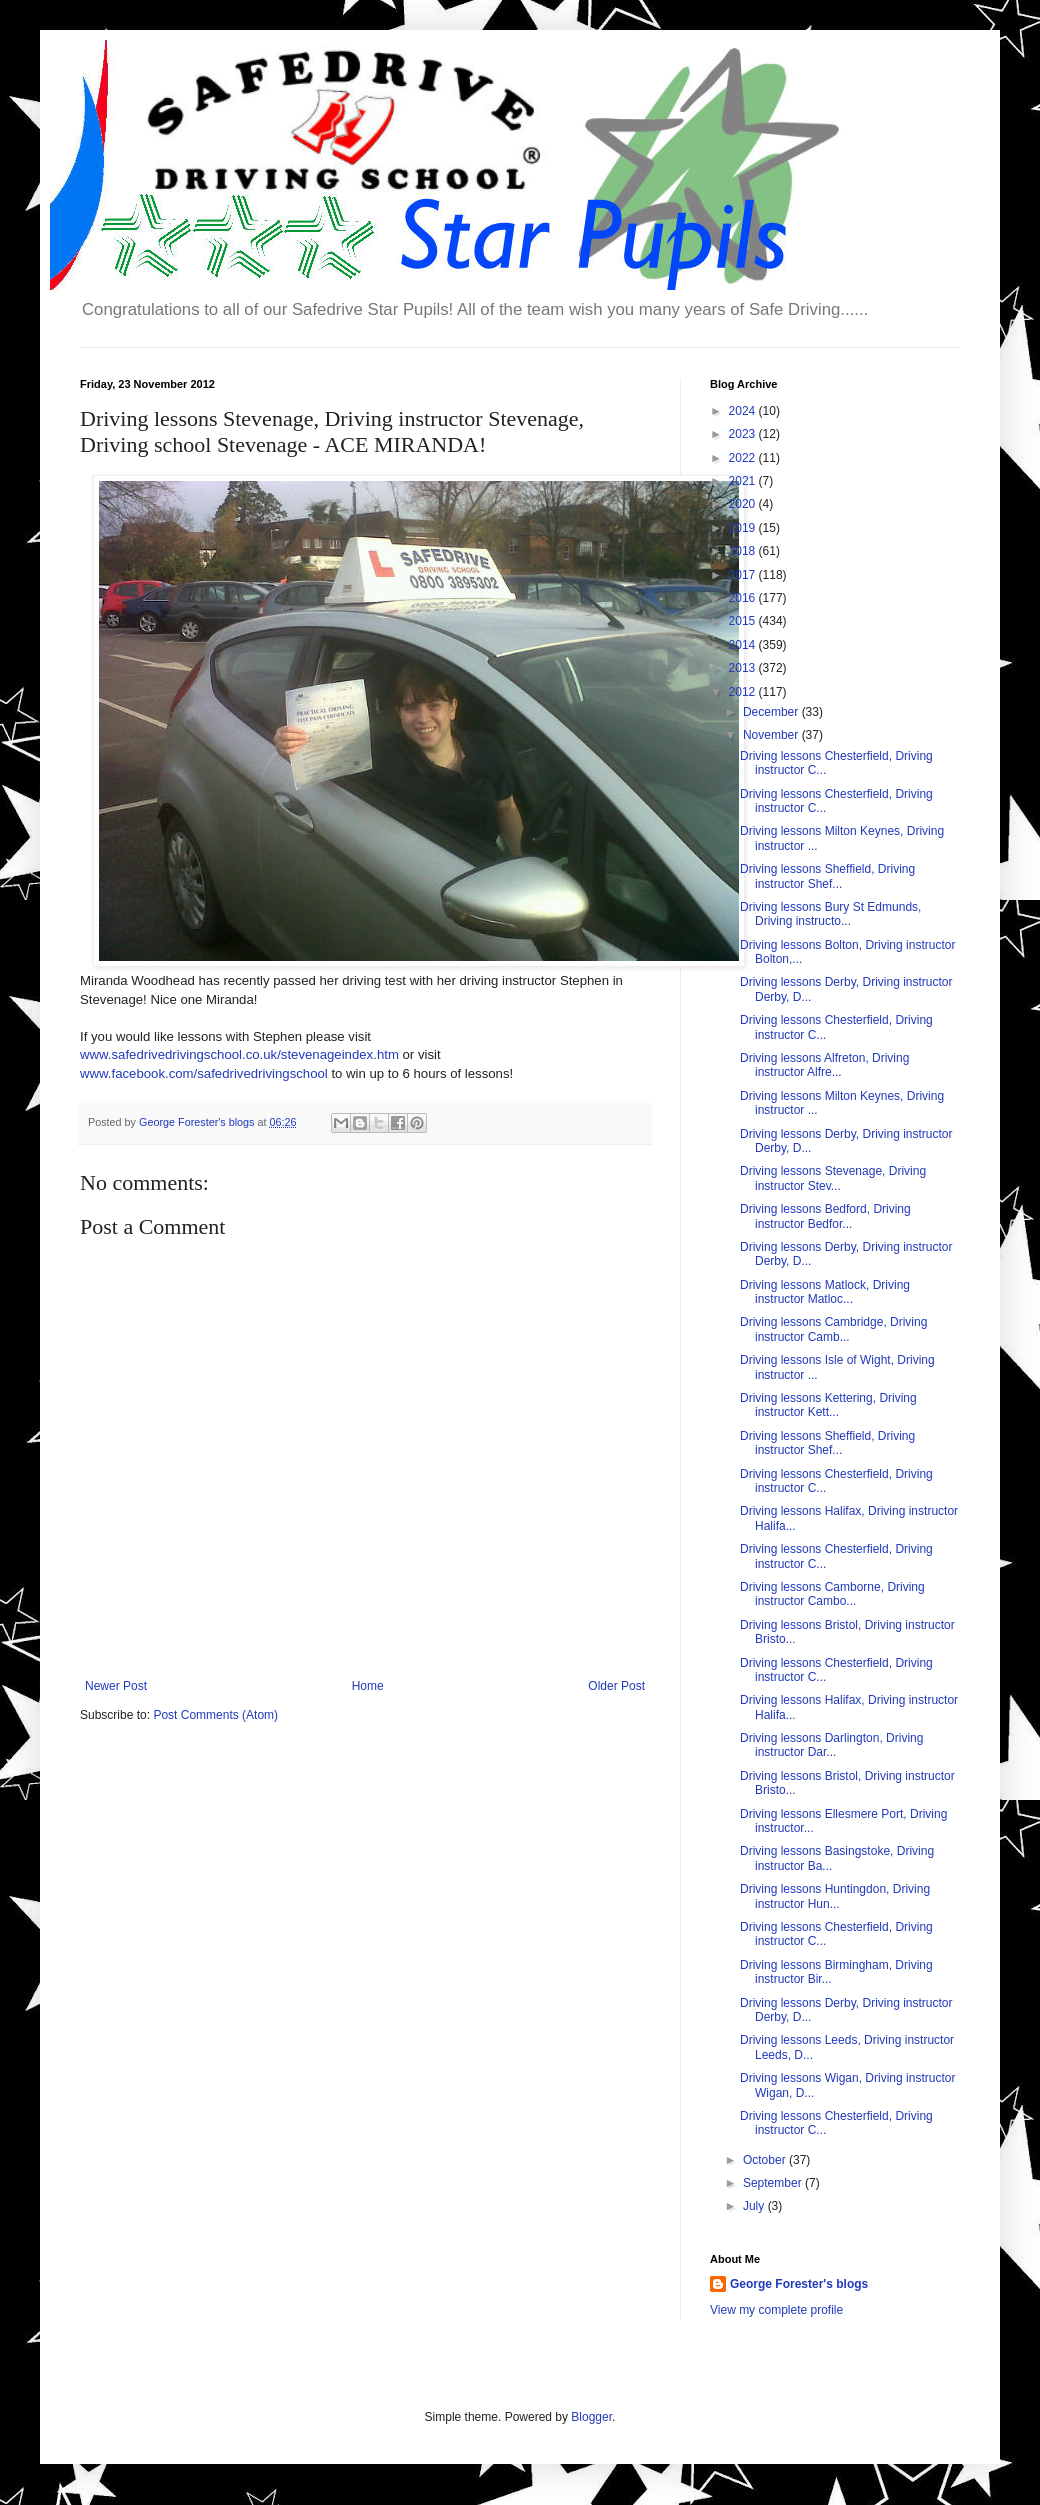 This screenshot has width=1040, height=2505. Describe the element at coordinates (772, 735) in the screenshot. I see `November` at that location.